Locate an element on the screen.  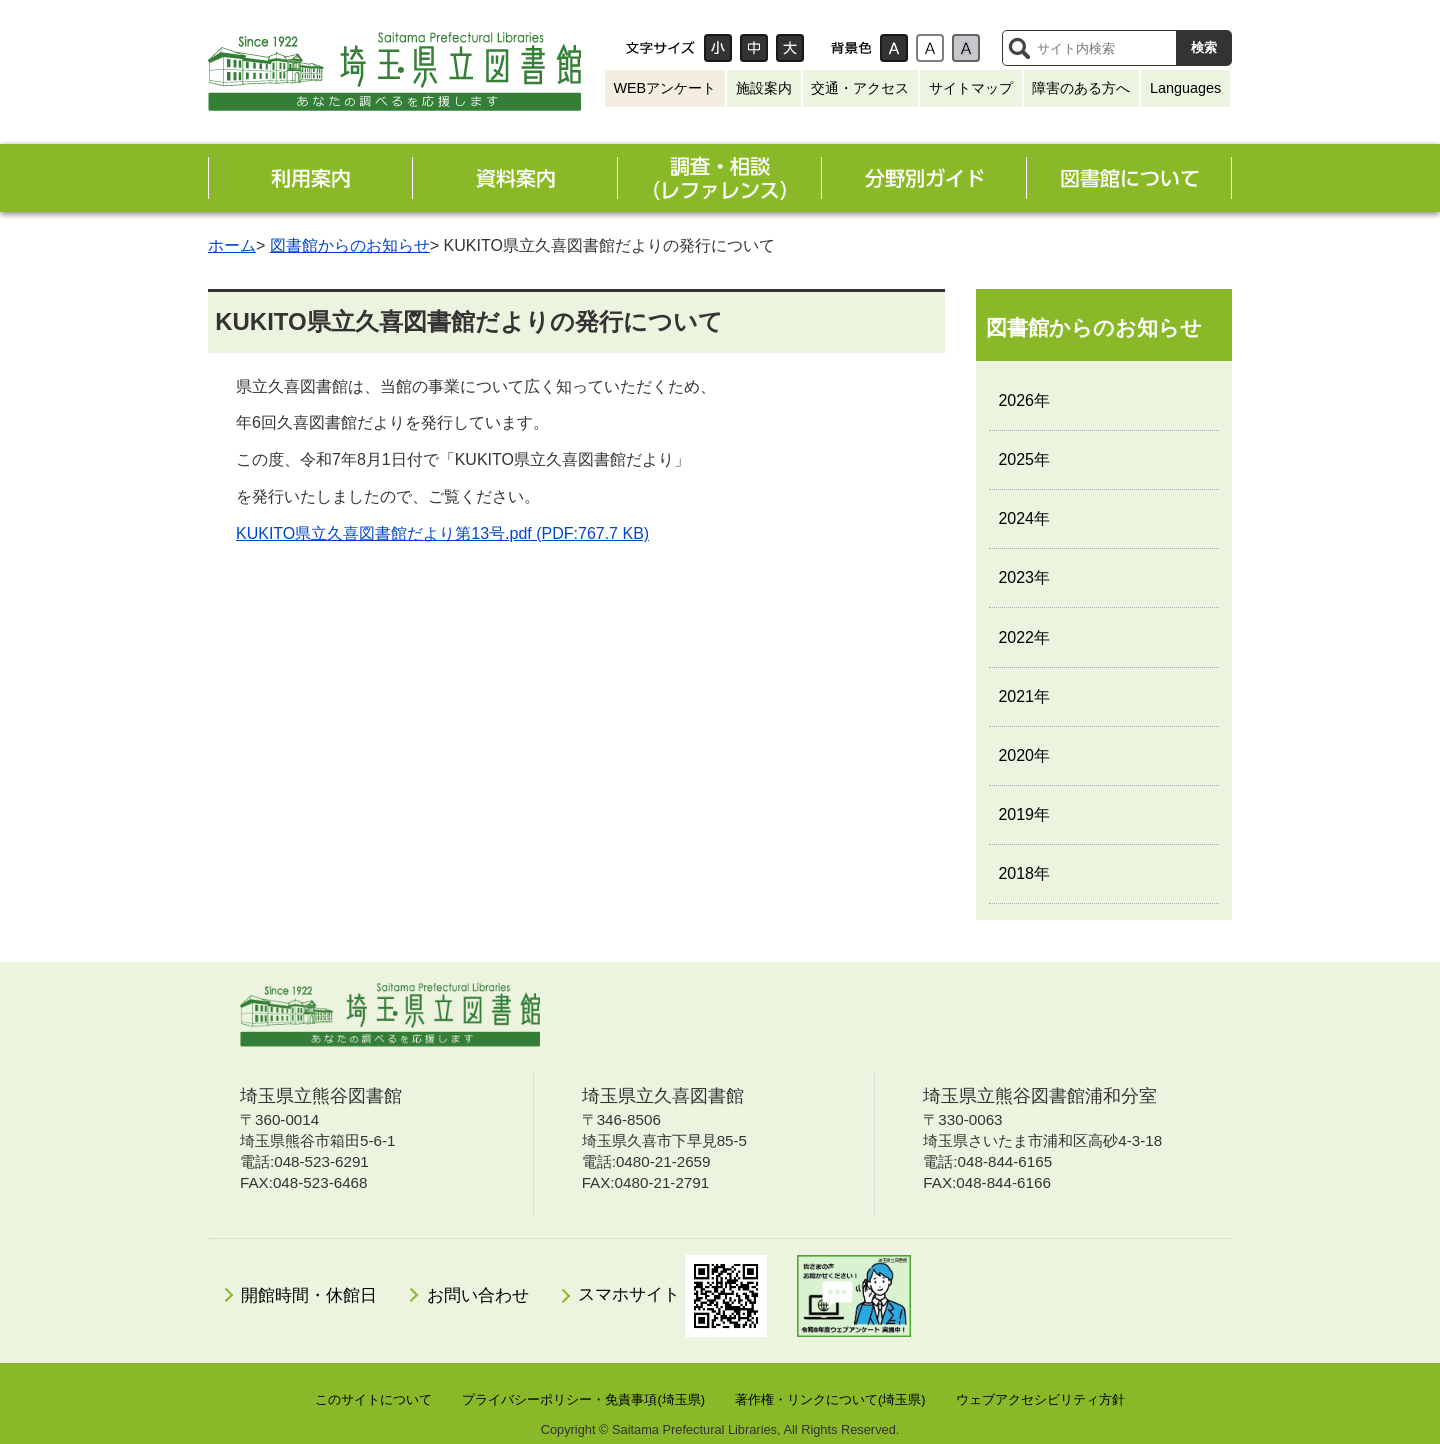
Languages is located at coordinates (1185, 88).